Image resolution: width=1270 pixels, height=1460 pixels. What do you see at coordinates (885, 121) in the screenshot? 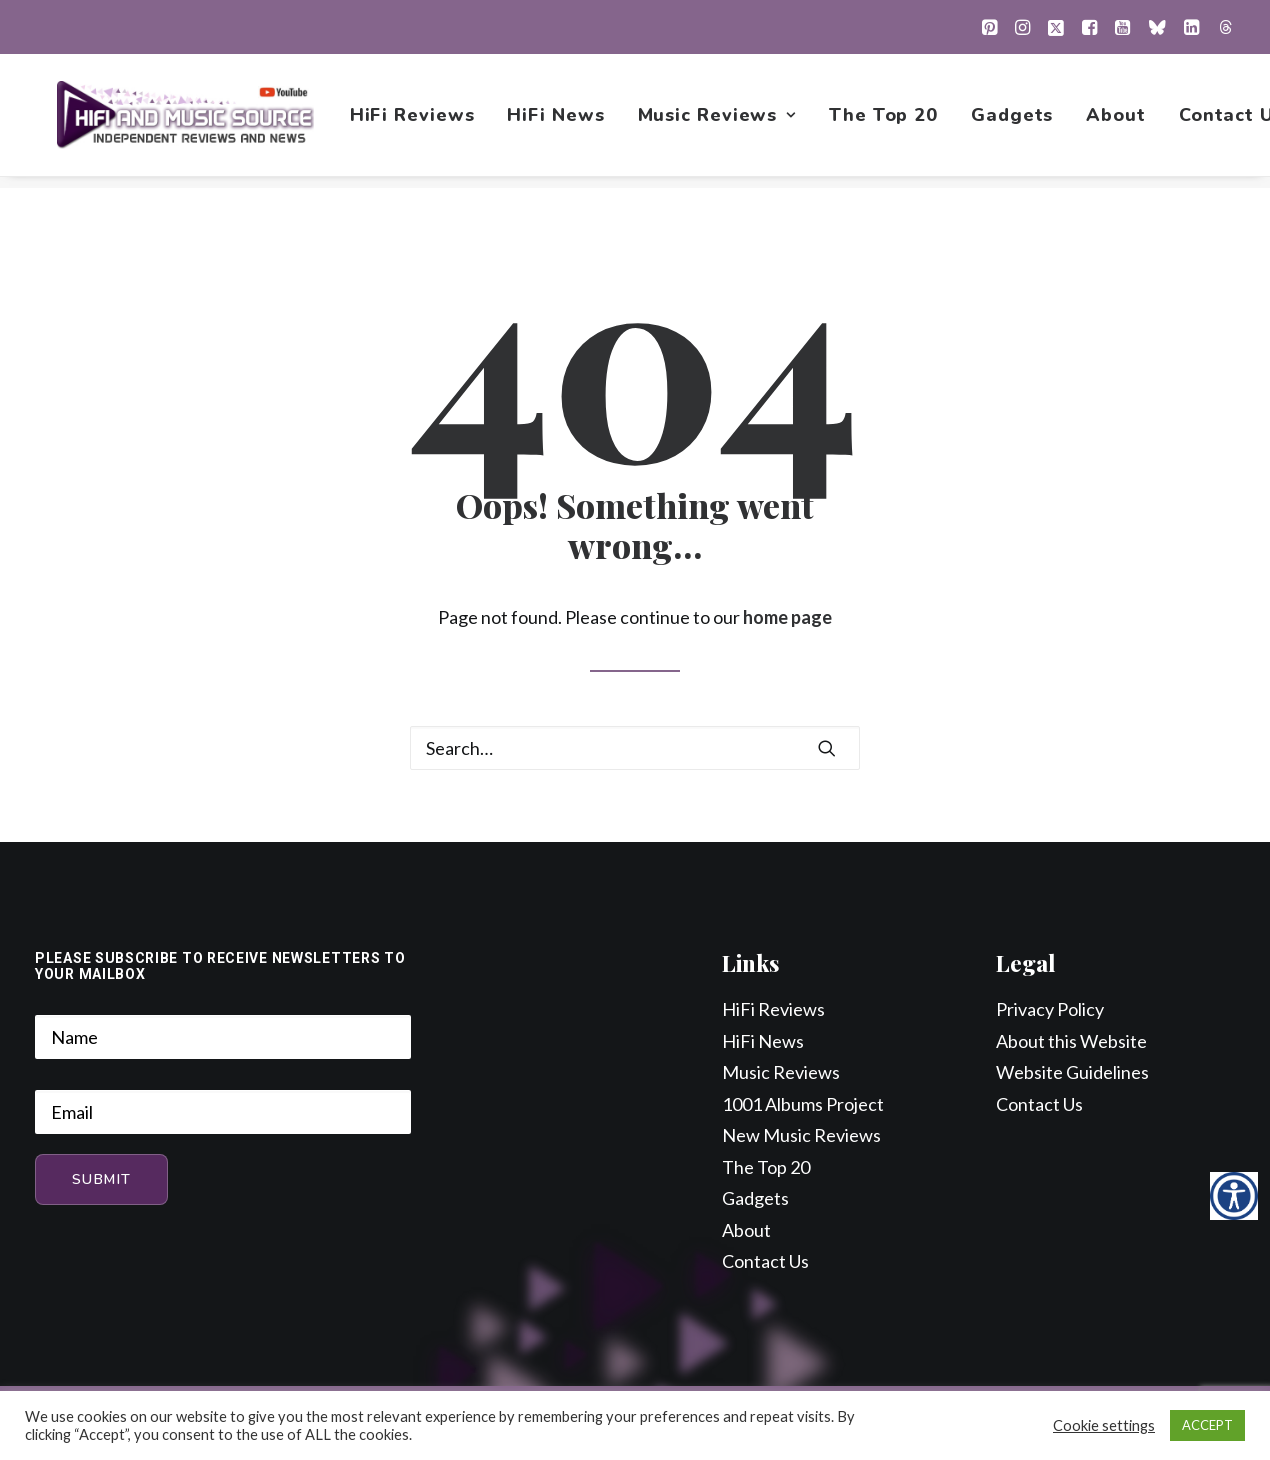
I see `The Top 20` at bounding box center [885, 121].